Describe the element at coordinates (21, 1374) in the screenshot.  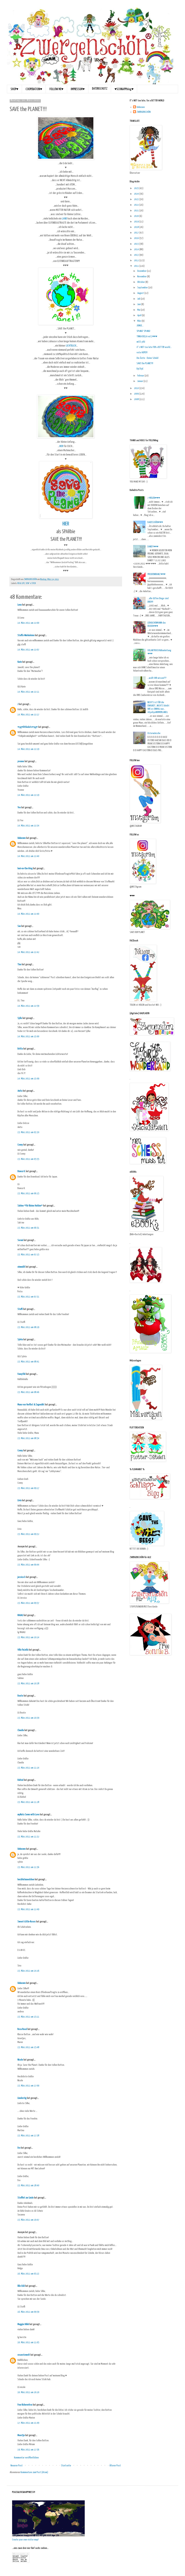
I see `Fannyfüü` at that location.